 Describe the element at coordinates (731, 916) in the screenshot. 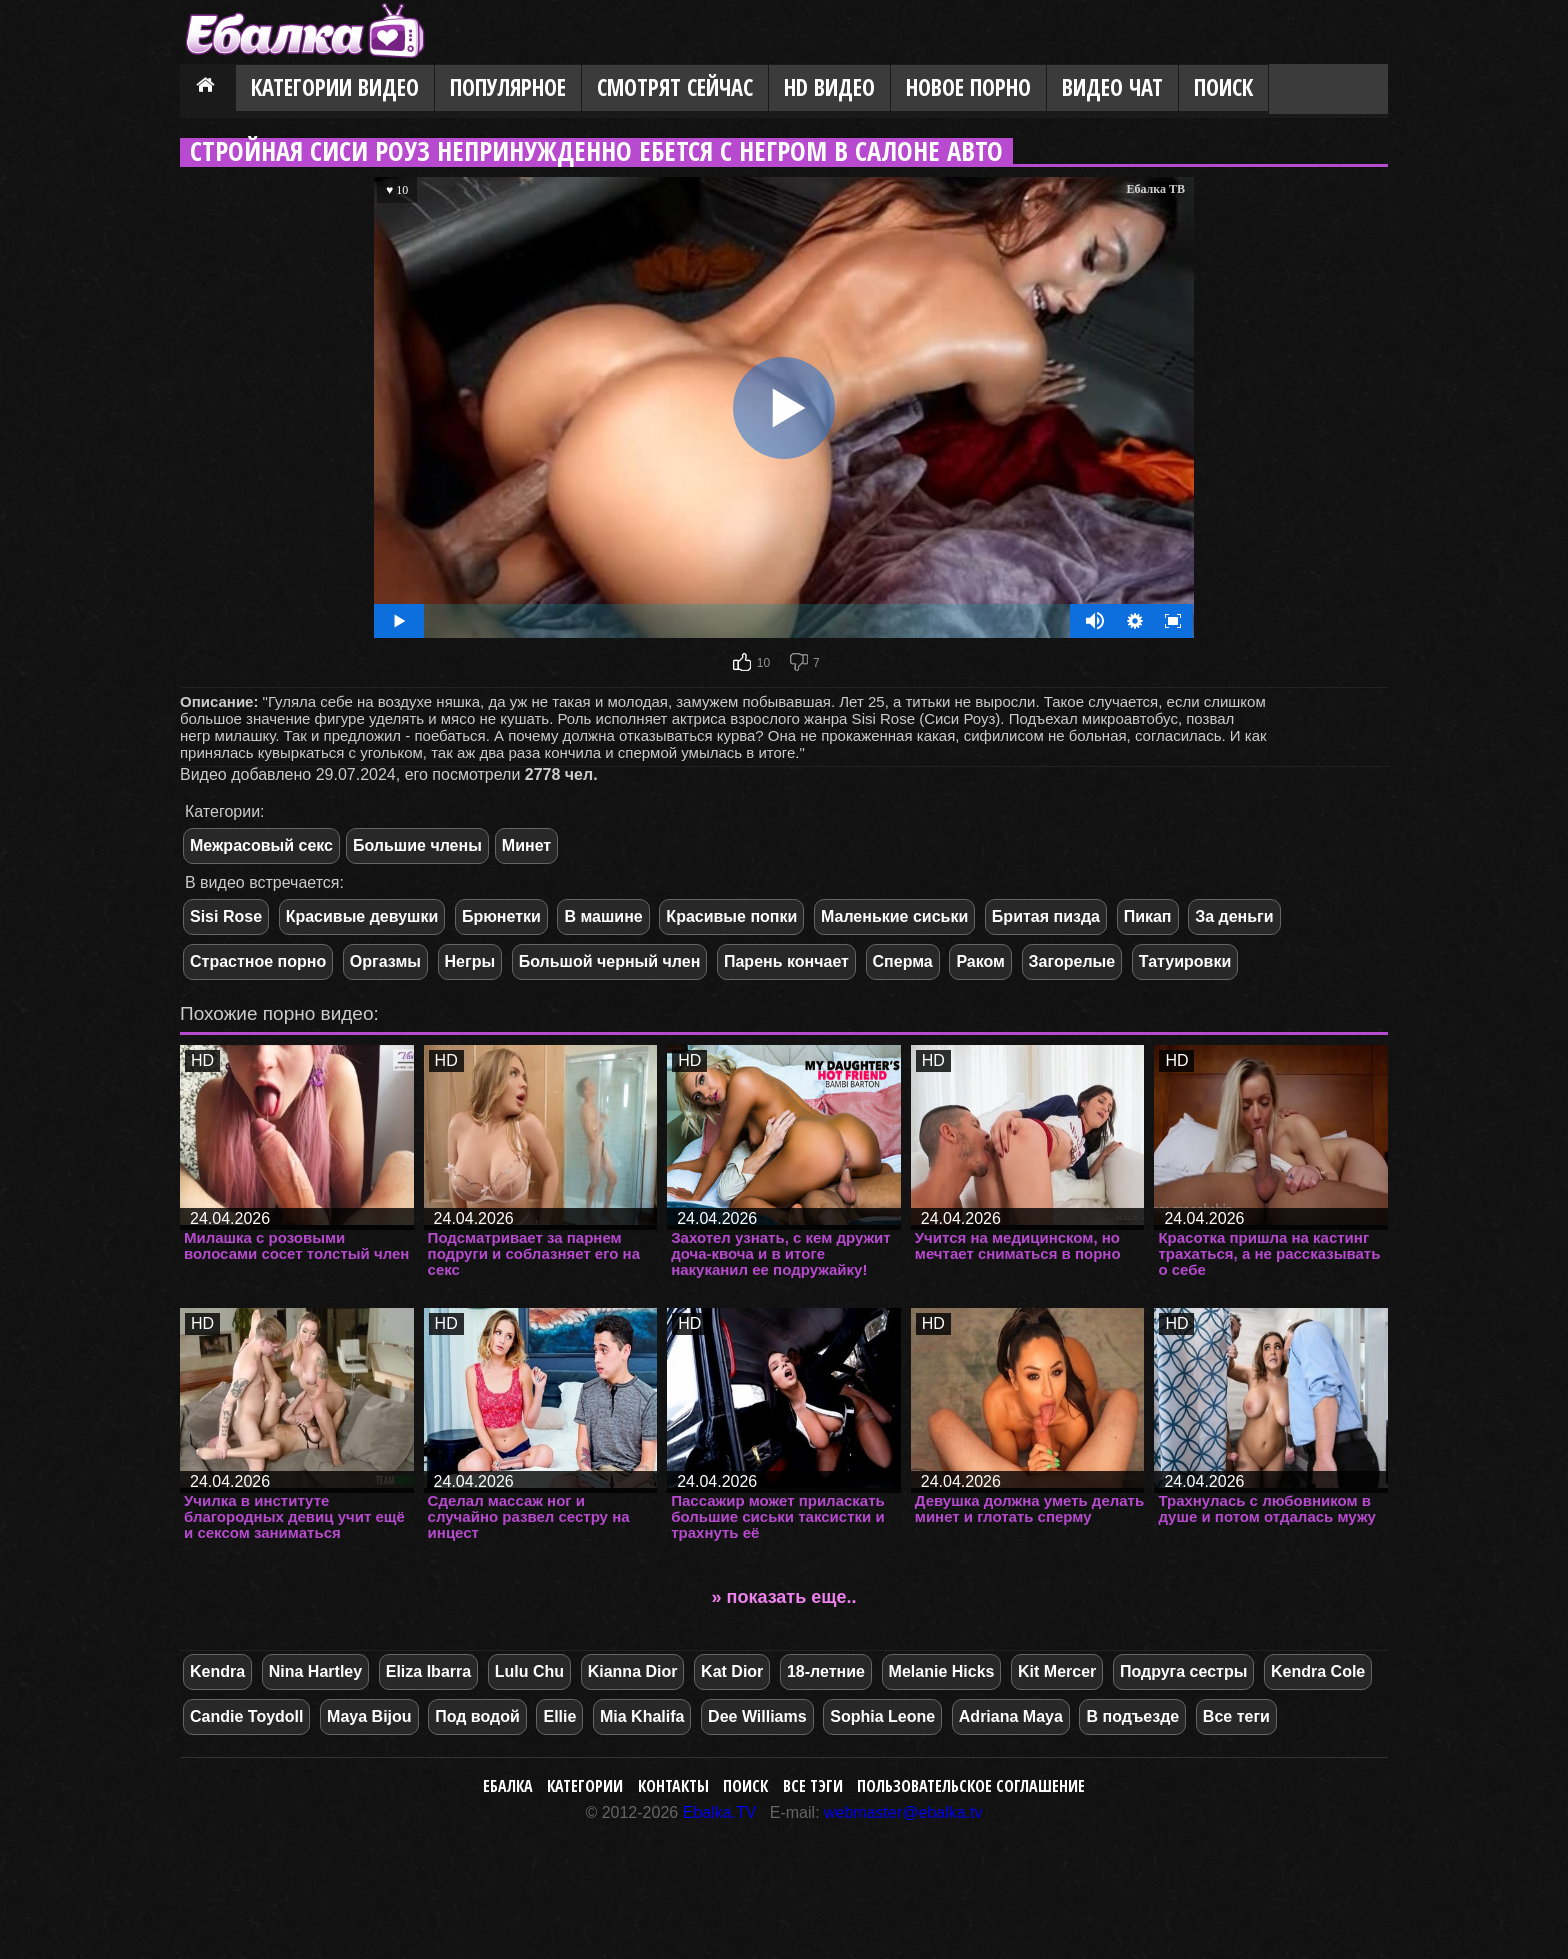

I see `Красивые попки` at that location.